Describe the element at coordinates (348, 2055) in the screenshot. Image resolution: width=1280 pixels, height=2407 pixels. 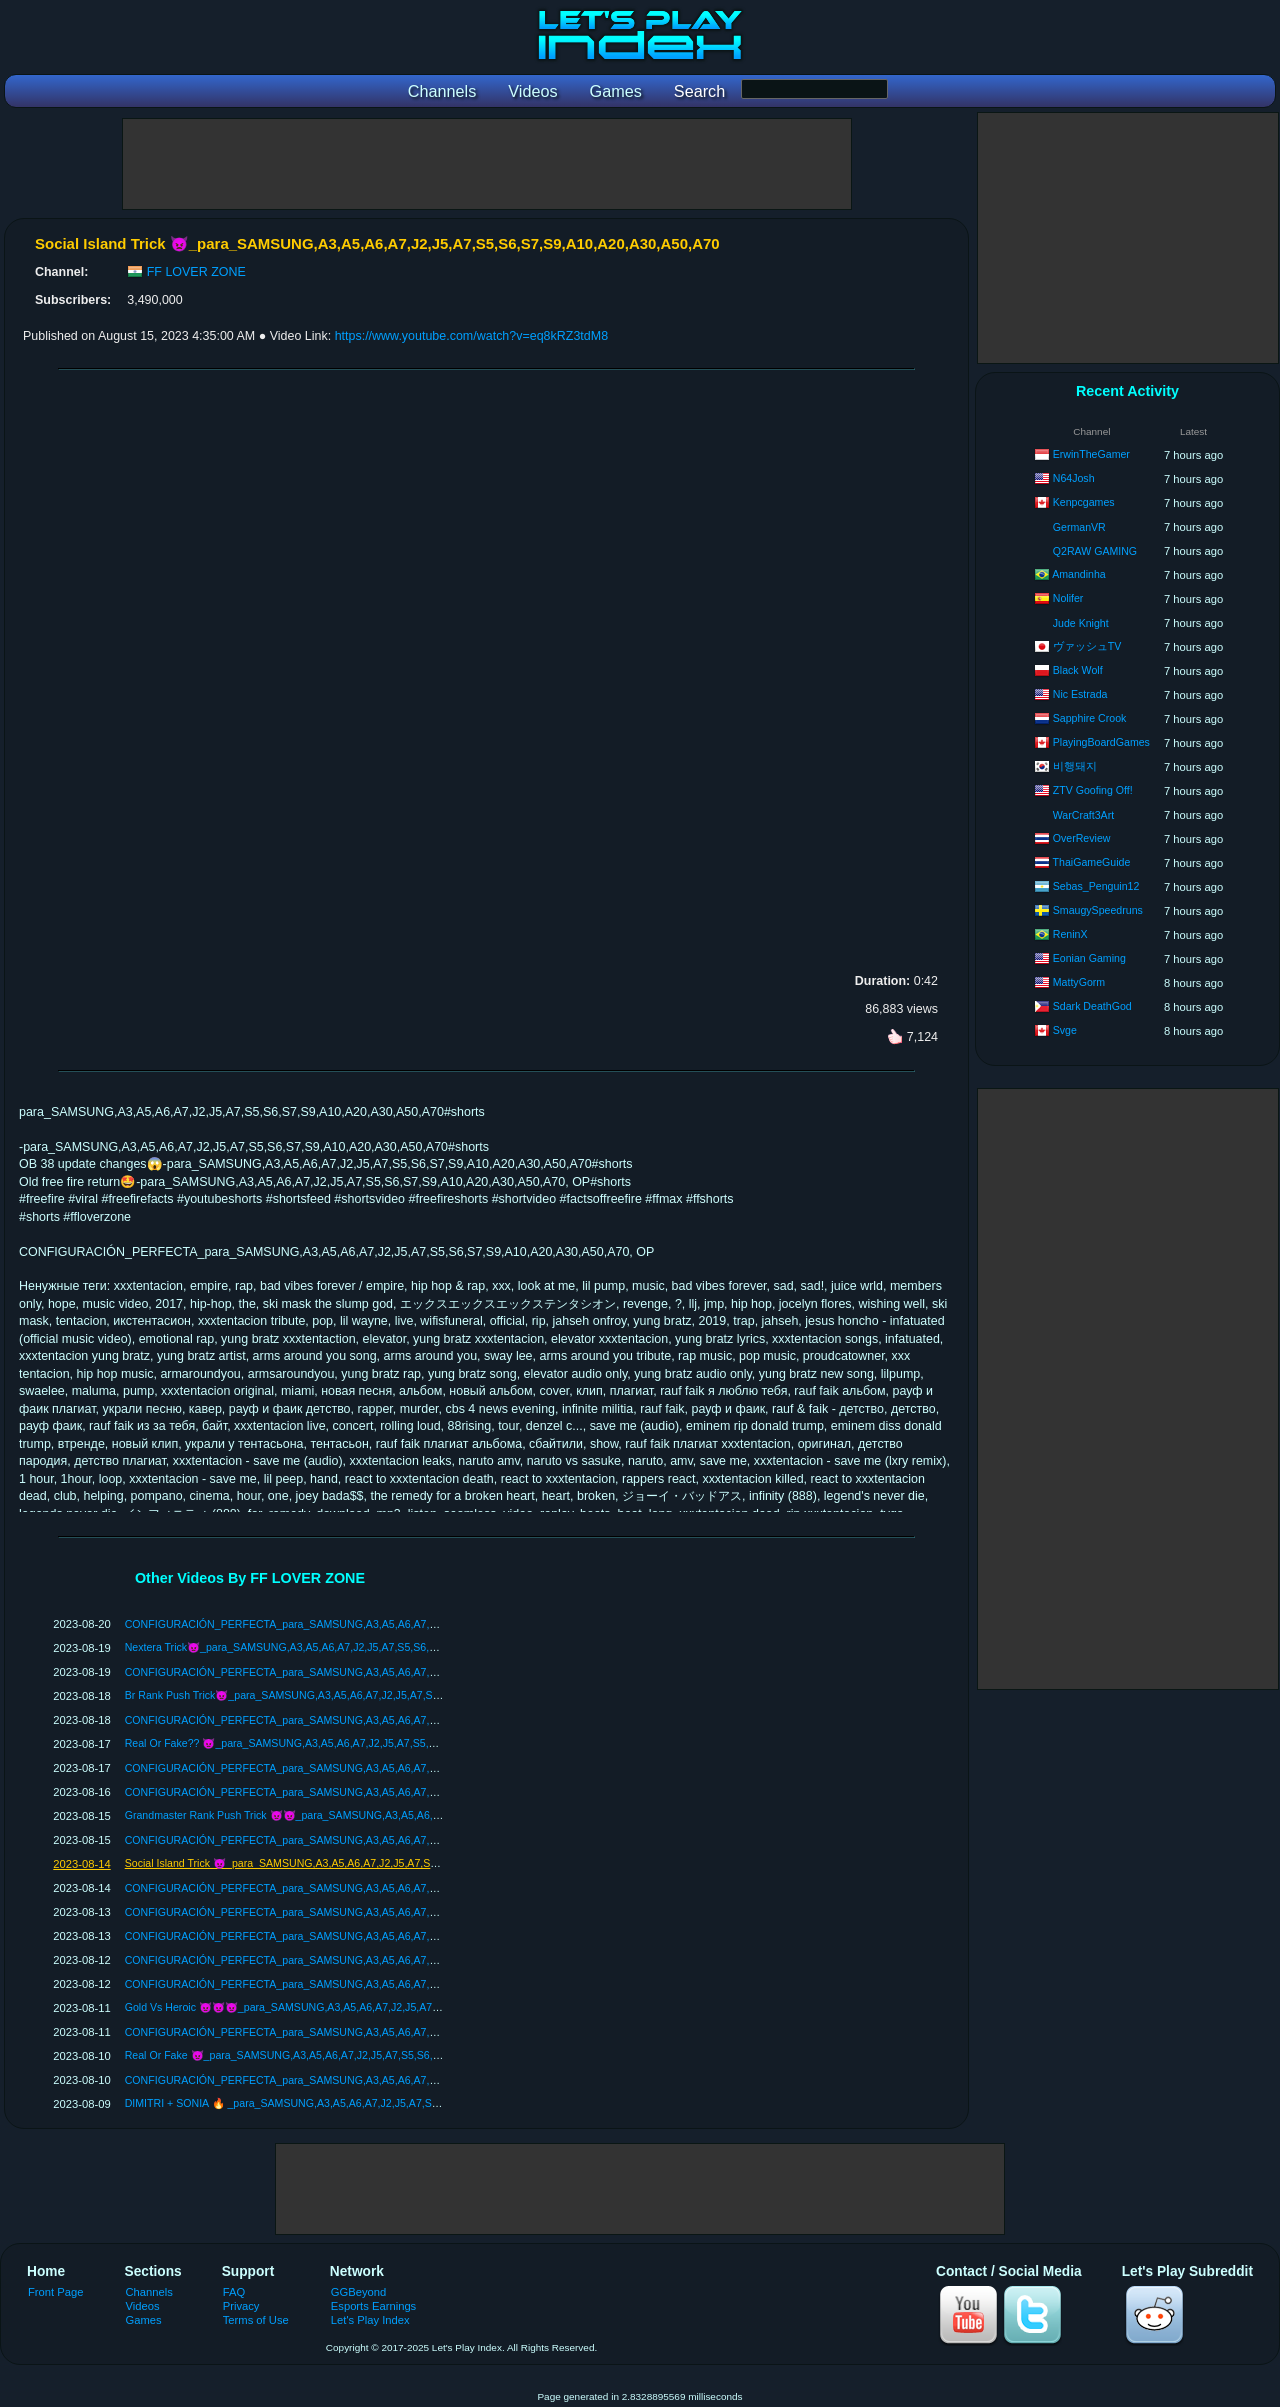
I see `Real Or Fake 👿_para_SAMSUNG,A3,A5,A6,A7,J2,J5,A7,S5,S6,S7,S9,A10,A20,A30,A50,A70` at that location.